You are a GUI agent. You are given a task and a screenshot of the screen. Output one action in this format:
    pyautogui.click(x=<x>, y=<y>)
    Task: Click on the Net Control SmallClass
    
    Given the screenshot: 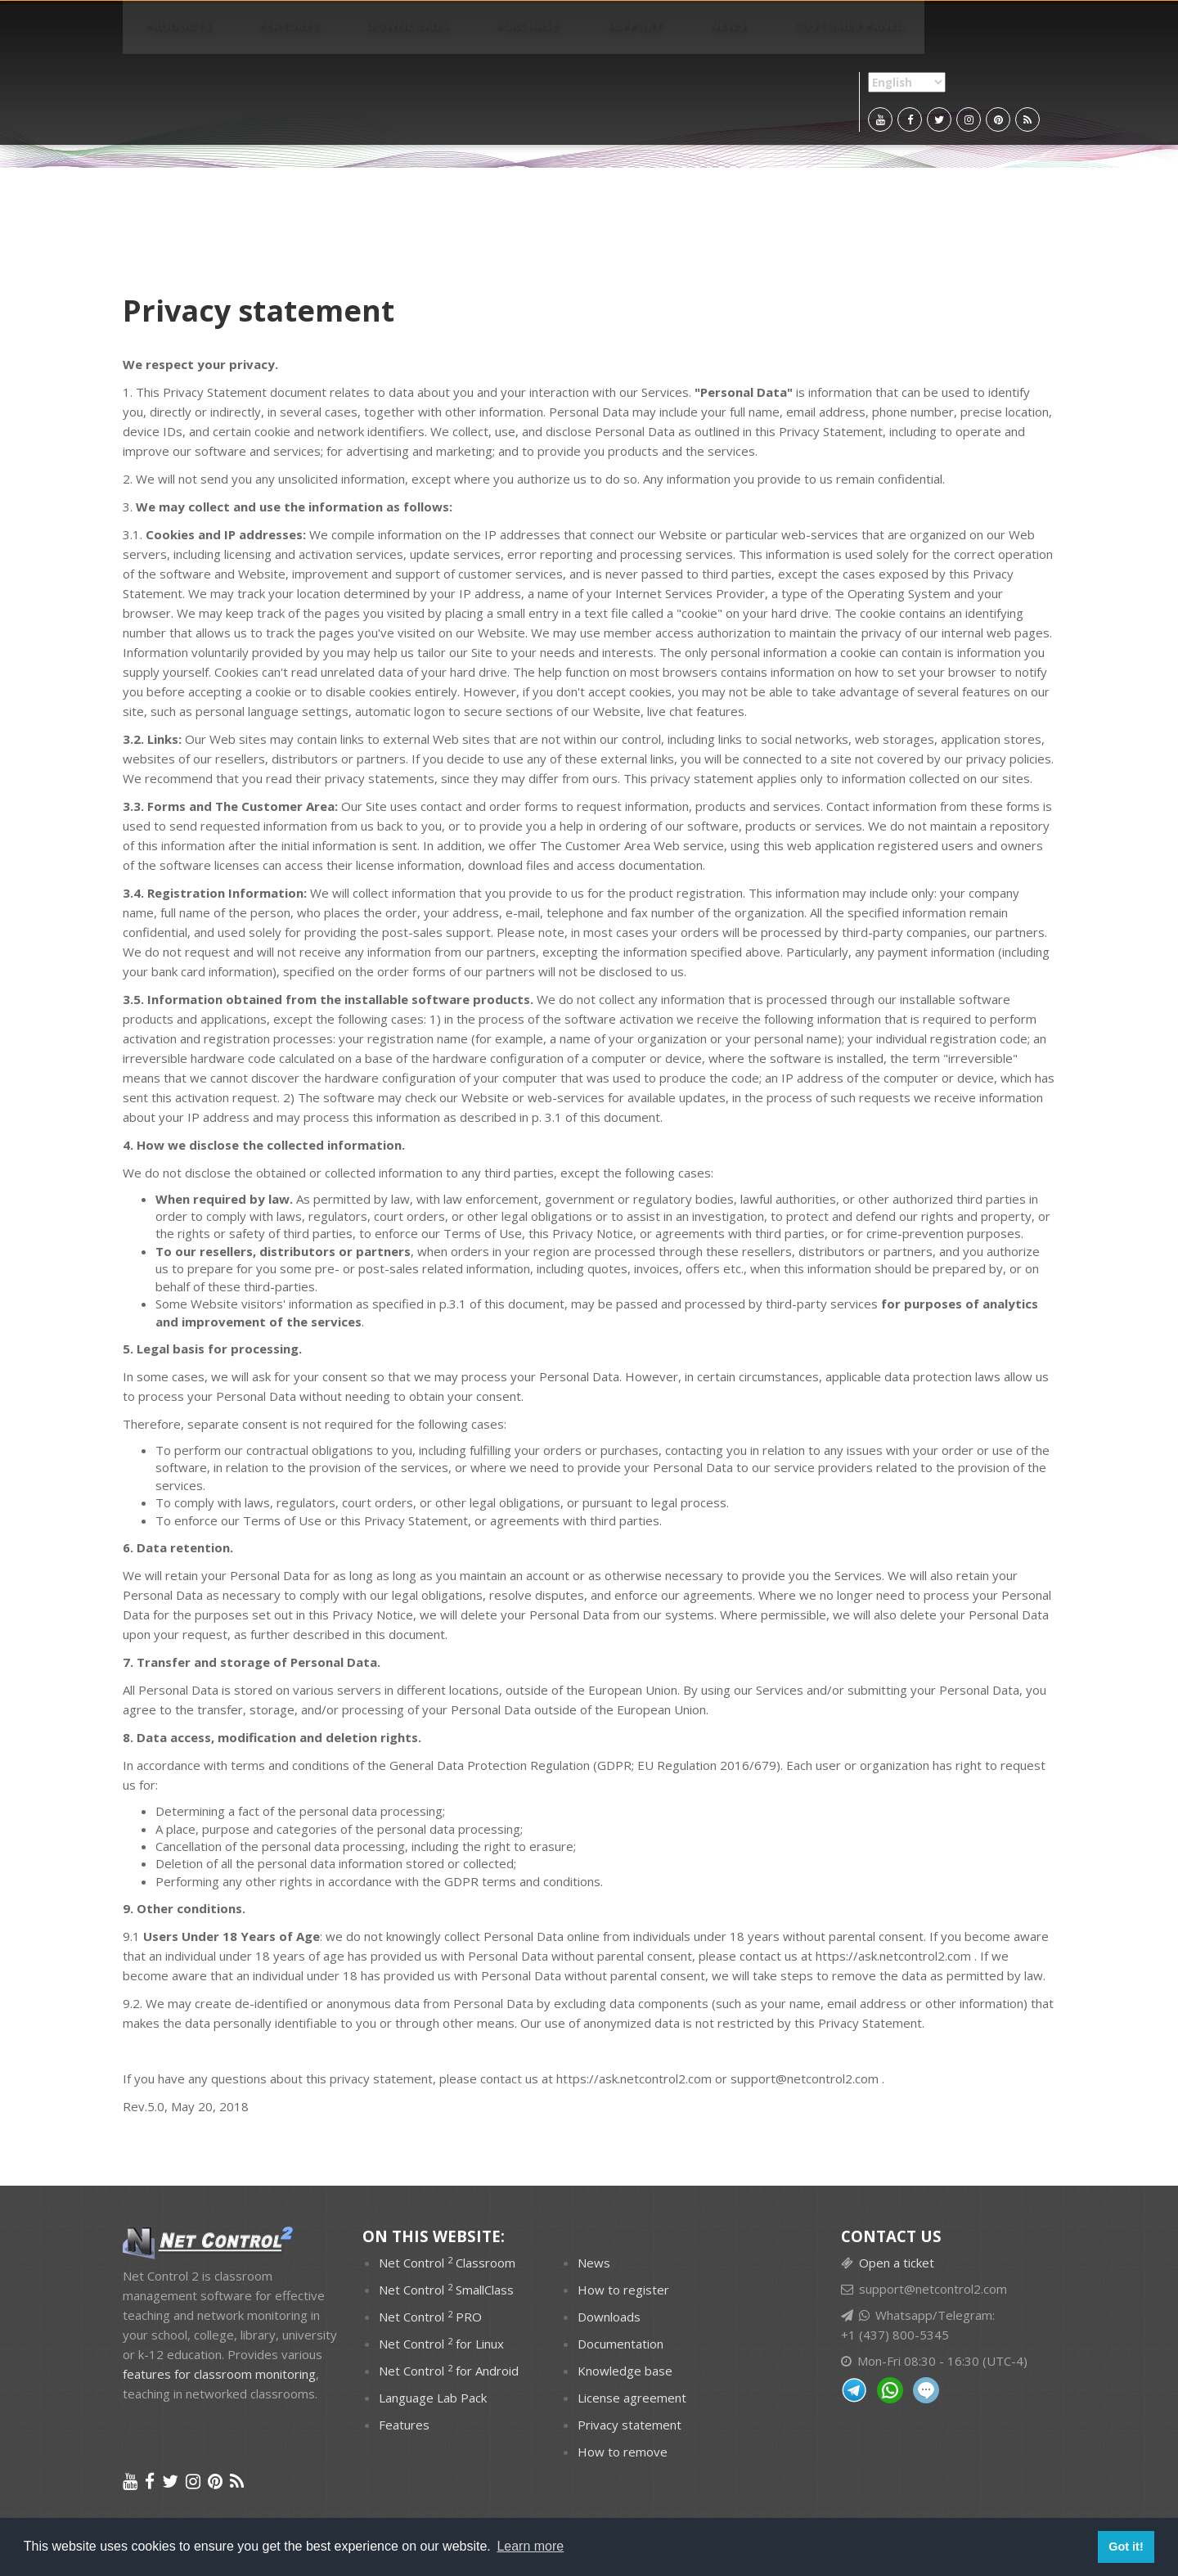 What is the action you would take?
    pyautogui.click(x=446, y=2290)
    